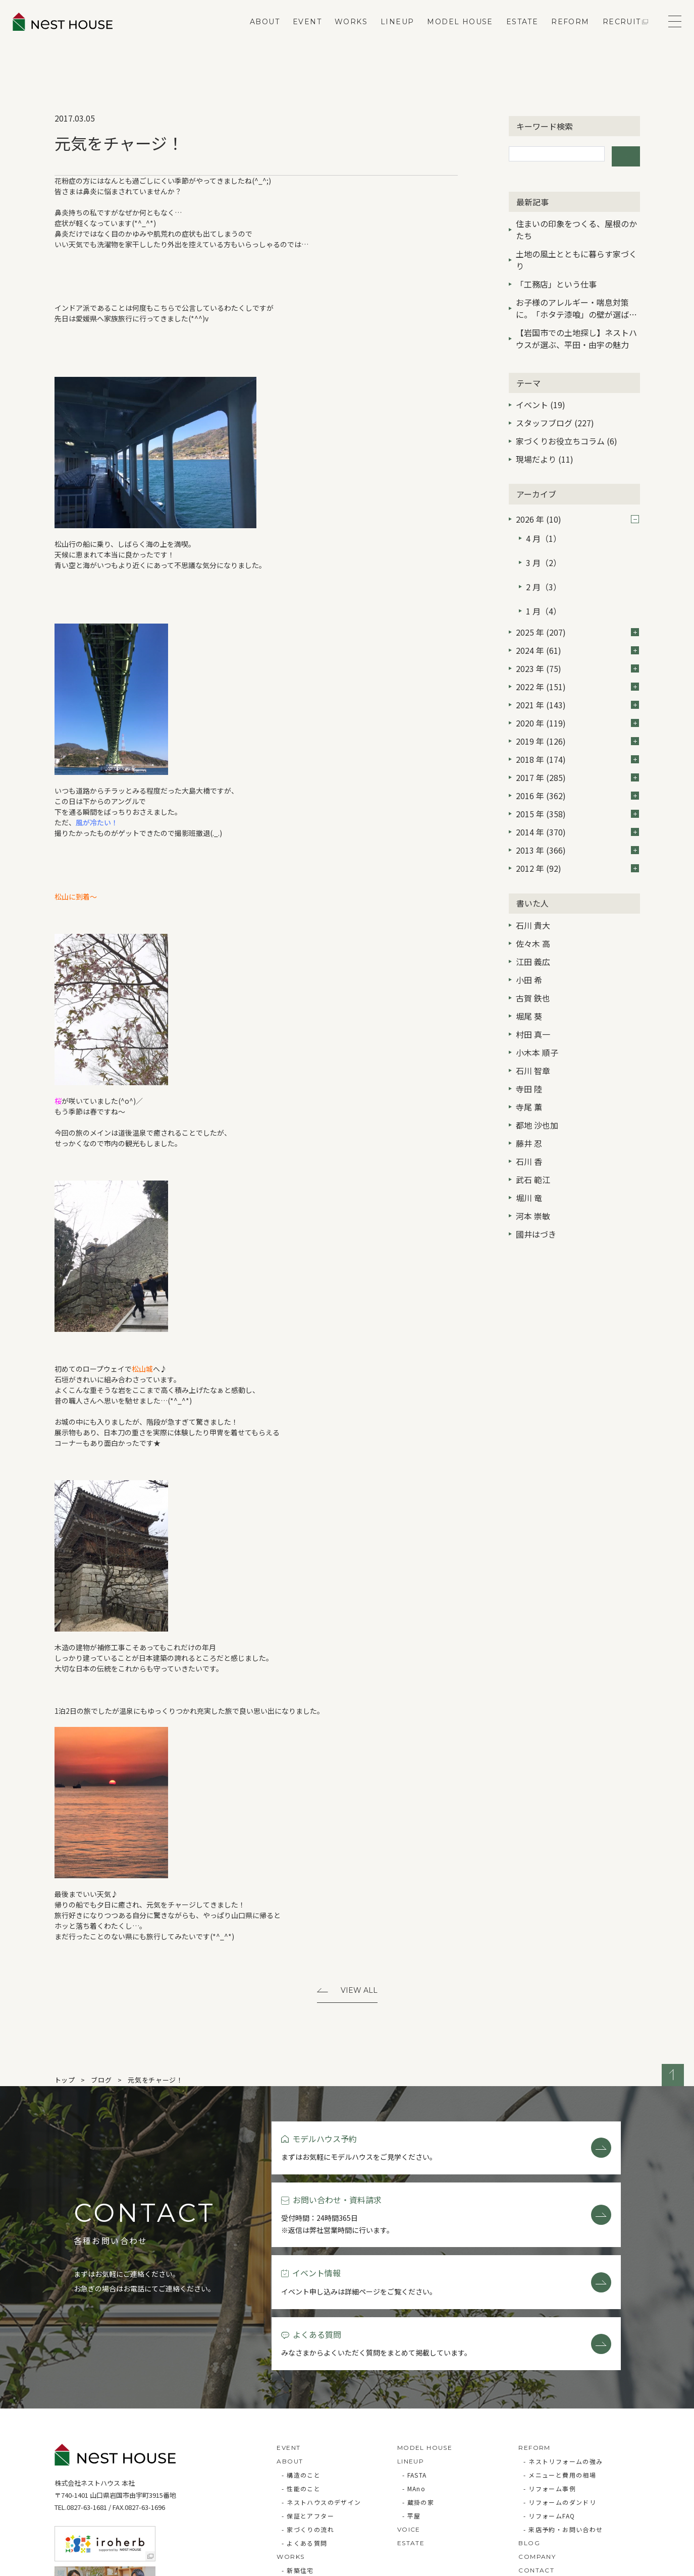 The width and height of the screenshot is (694, 2576). I want to click on - 新築住宅, so click(297, 2463).